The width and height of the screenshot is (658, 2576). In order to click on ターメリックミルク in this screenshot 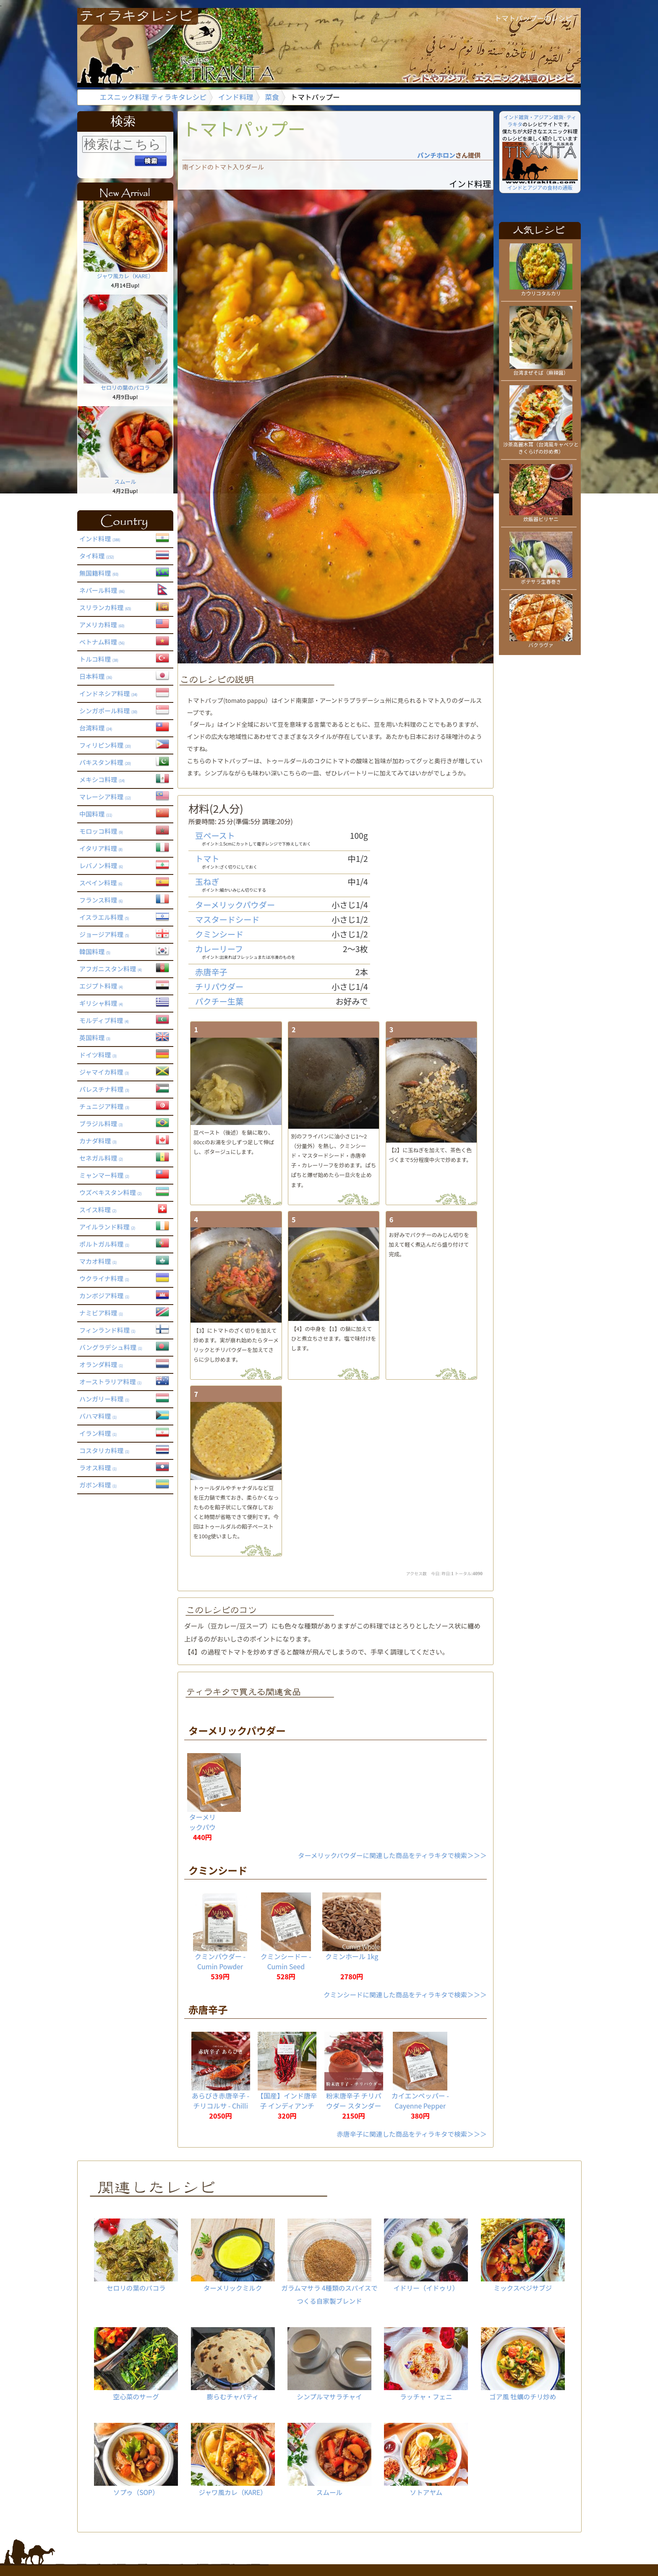, I will do `click(232, 2255)`.